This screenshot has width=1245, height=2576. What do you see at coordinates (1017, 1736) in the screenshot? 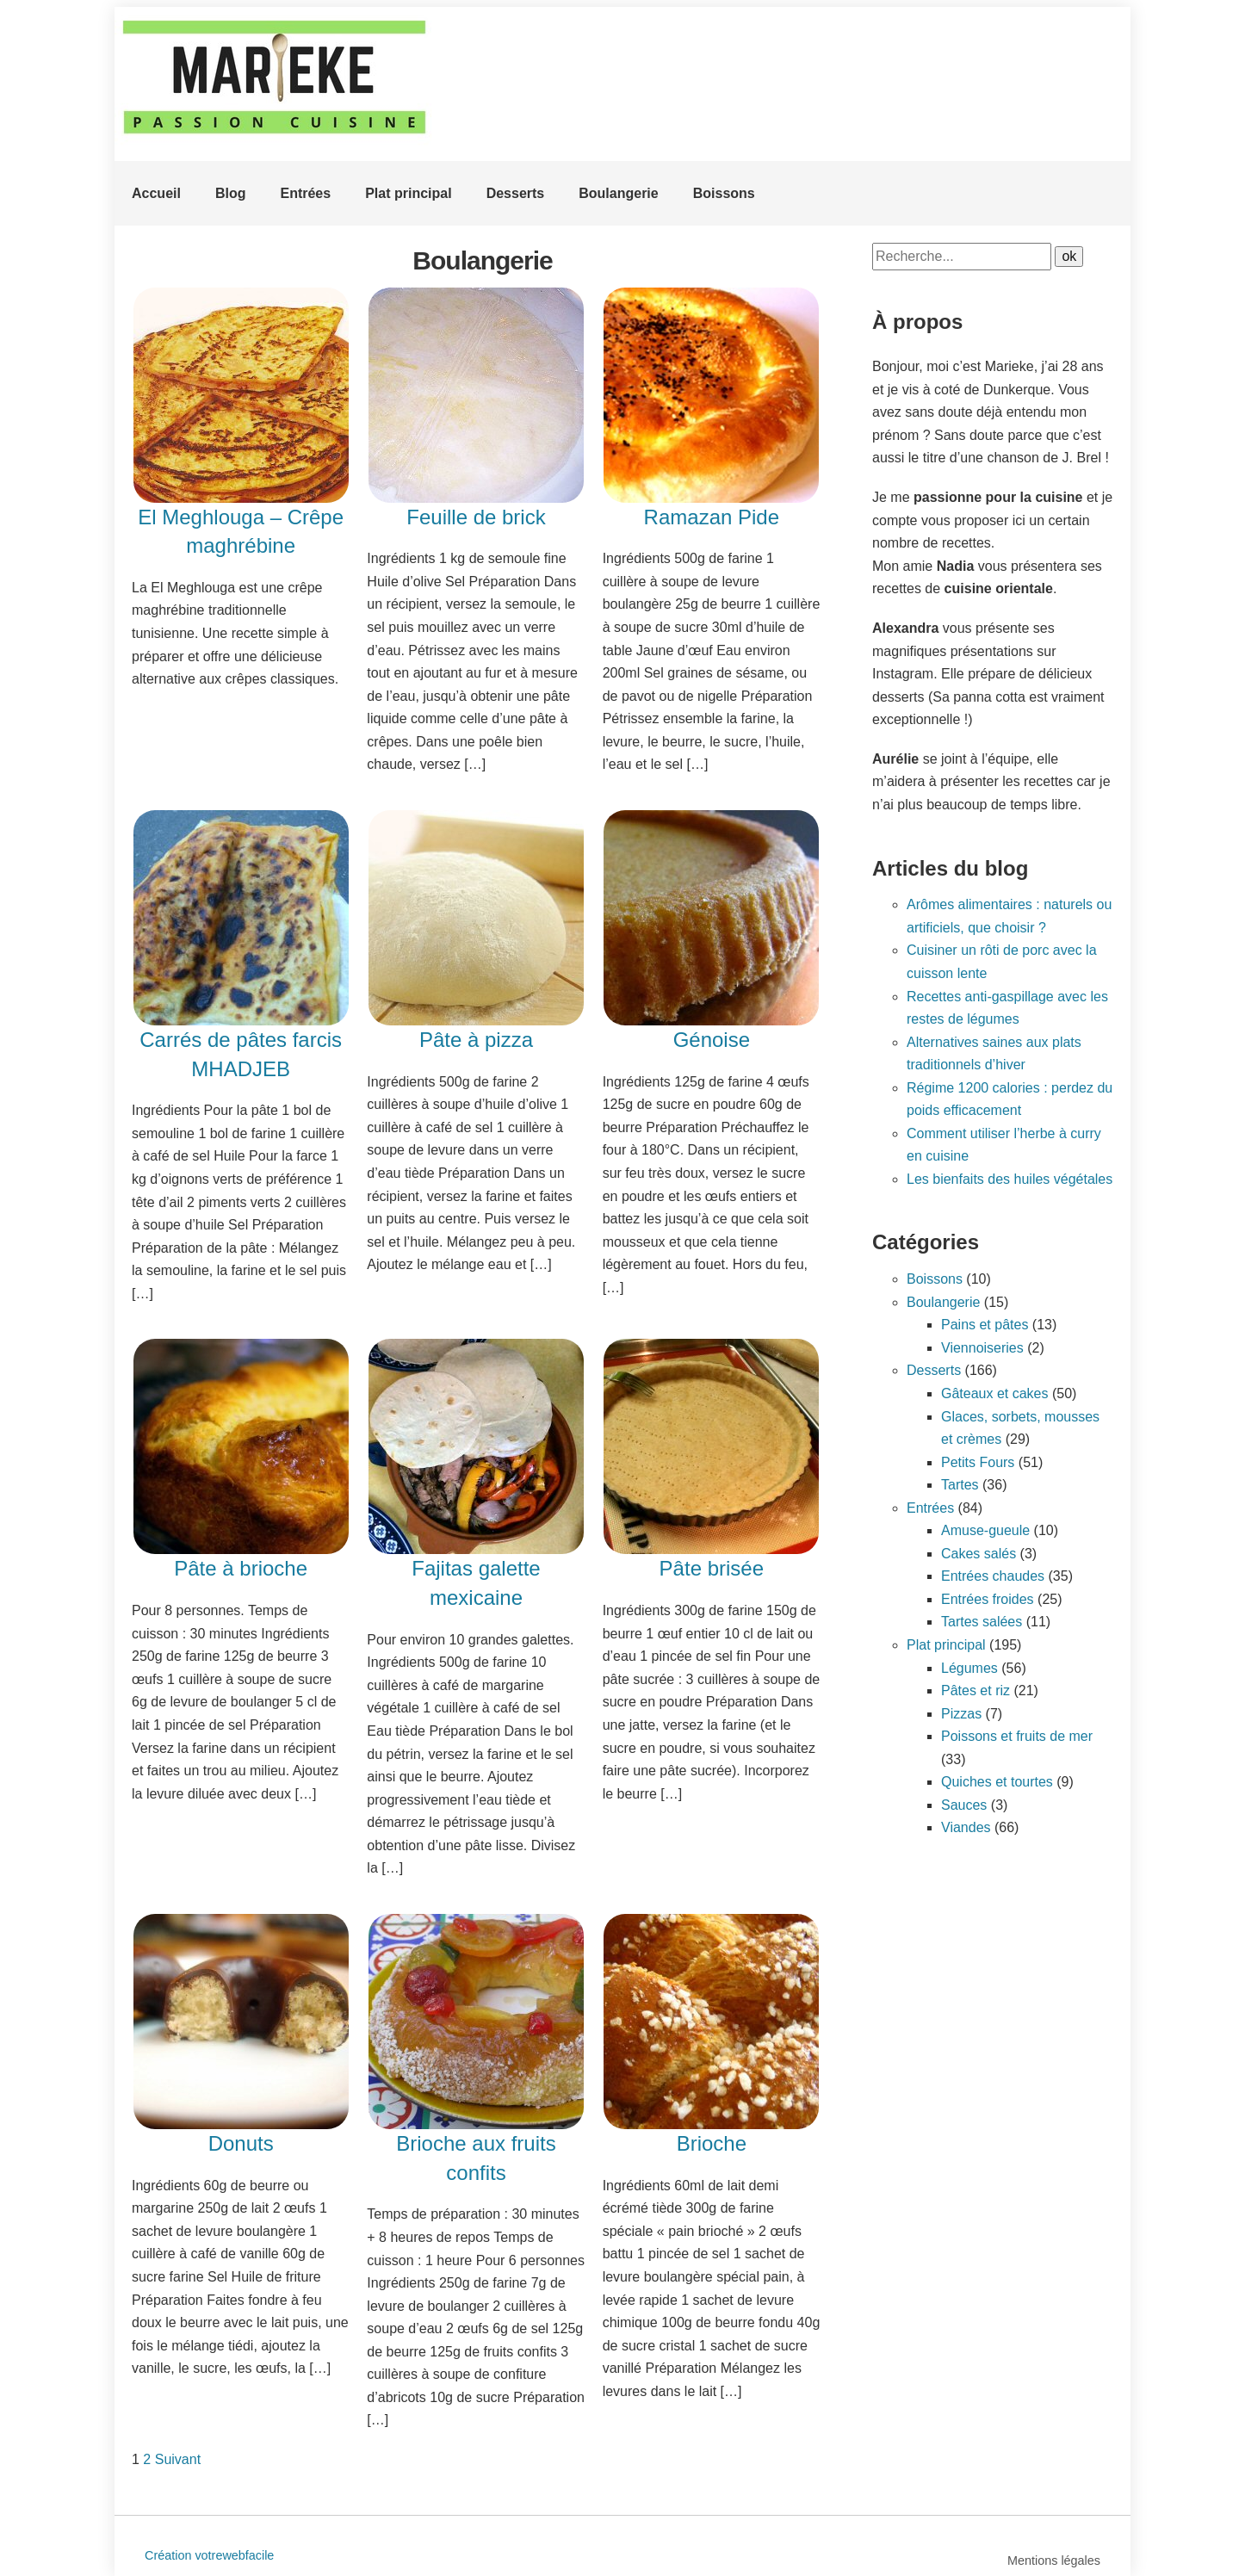
I see `Poissons et fruits de mer` at bounding box center [1017, 1736].